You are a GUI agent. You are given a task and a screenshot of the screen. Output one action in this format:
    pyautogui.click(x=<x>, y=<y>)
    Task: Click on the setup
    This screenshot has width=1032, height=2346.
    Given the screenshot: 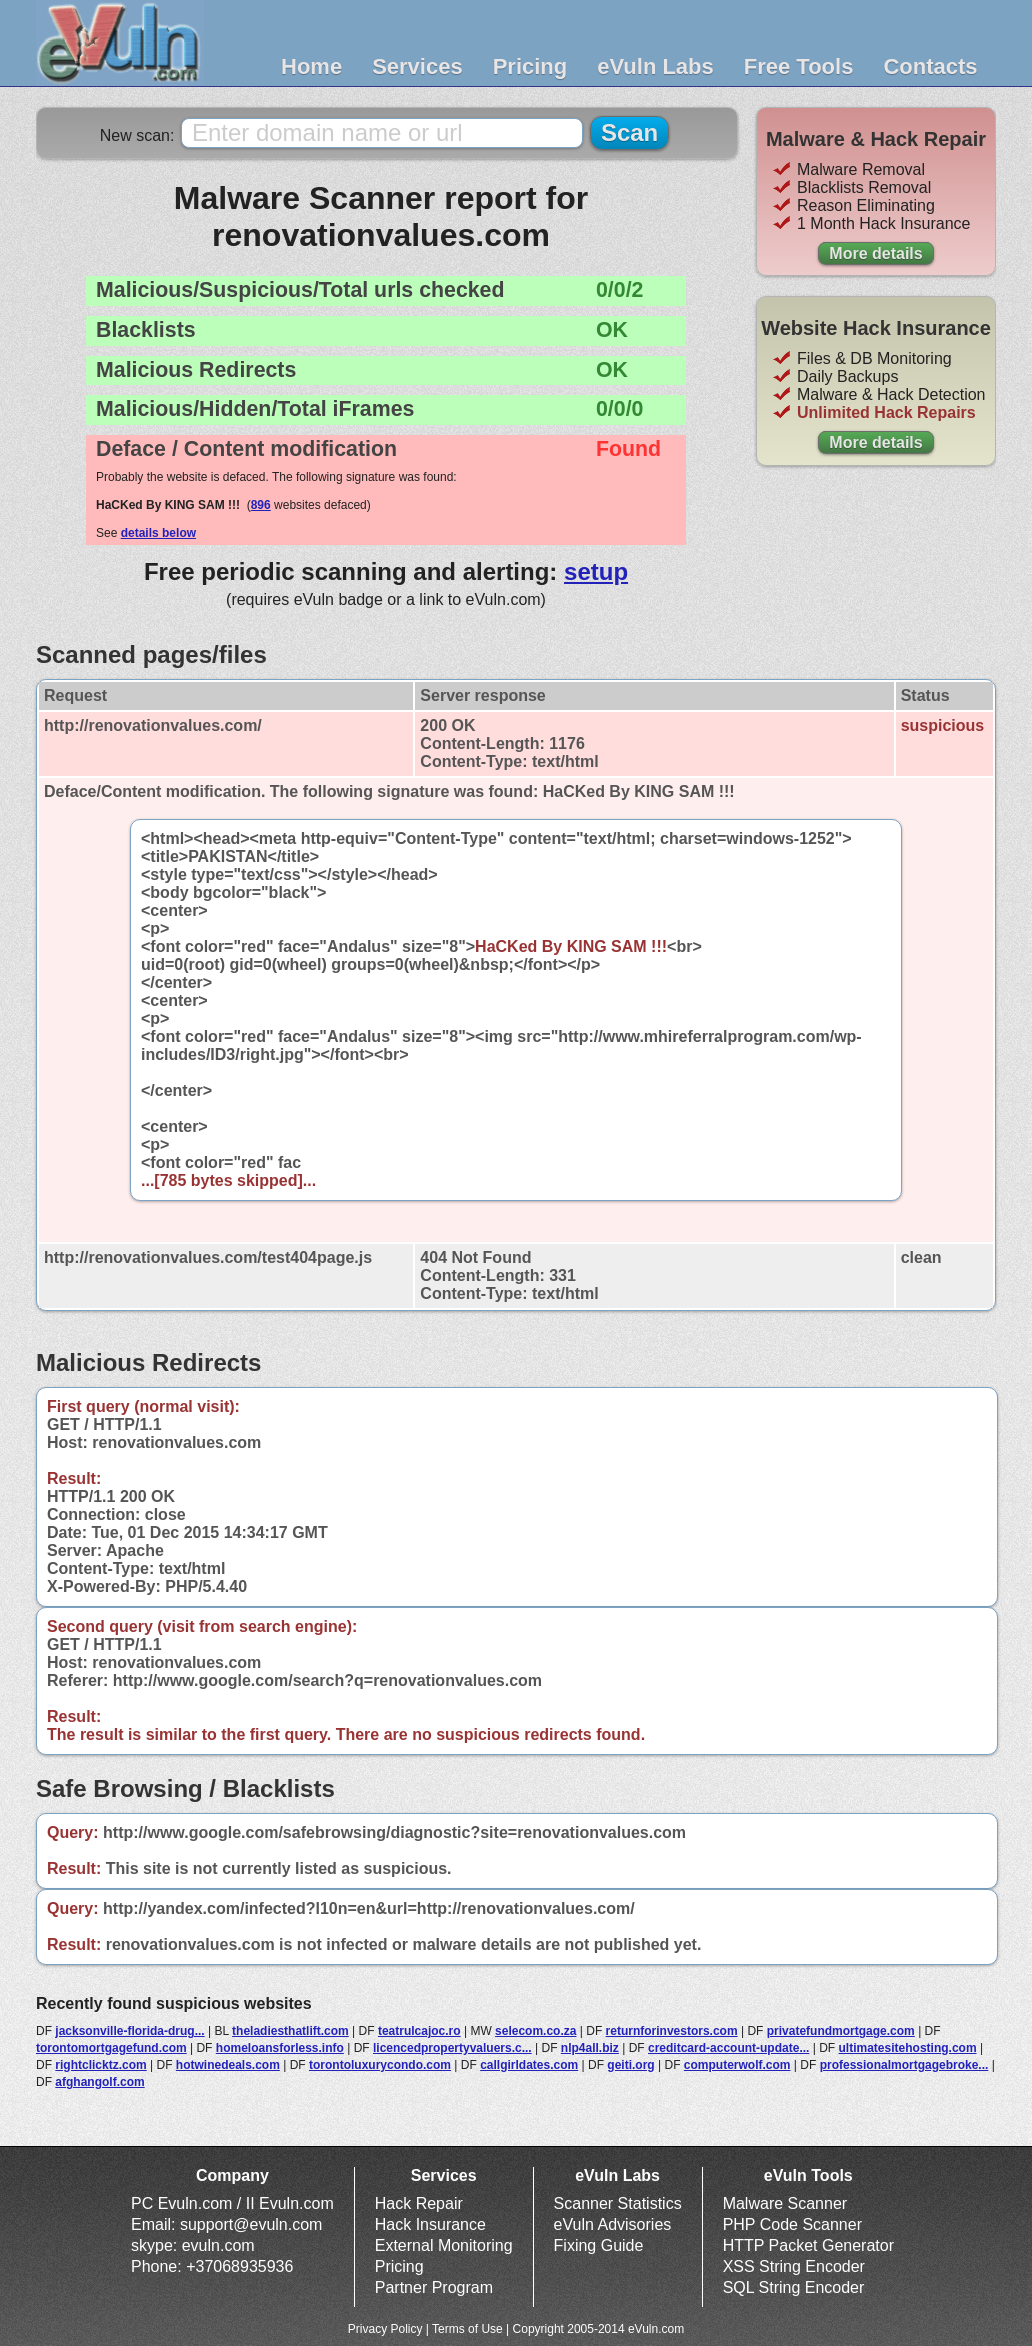 What is the action you would take?
    pyautogui.click(x=596, y=571)
    